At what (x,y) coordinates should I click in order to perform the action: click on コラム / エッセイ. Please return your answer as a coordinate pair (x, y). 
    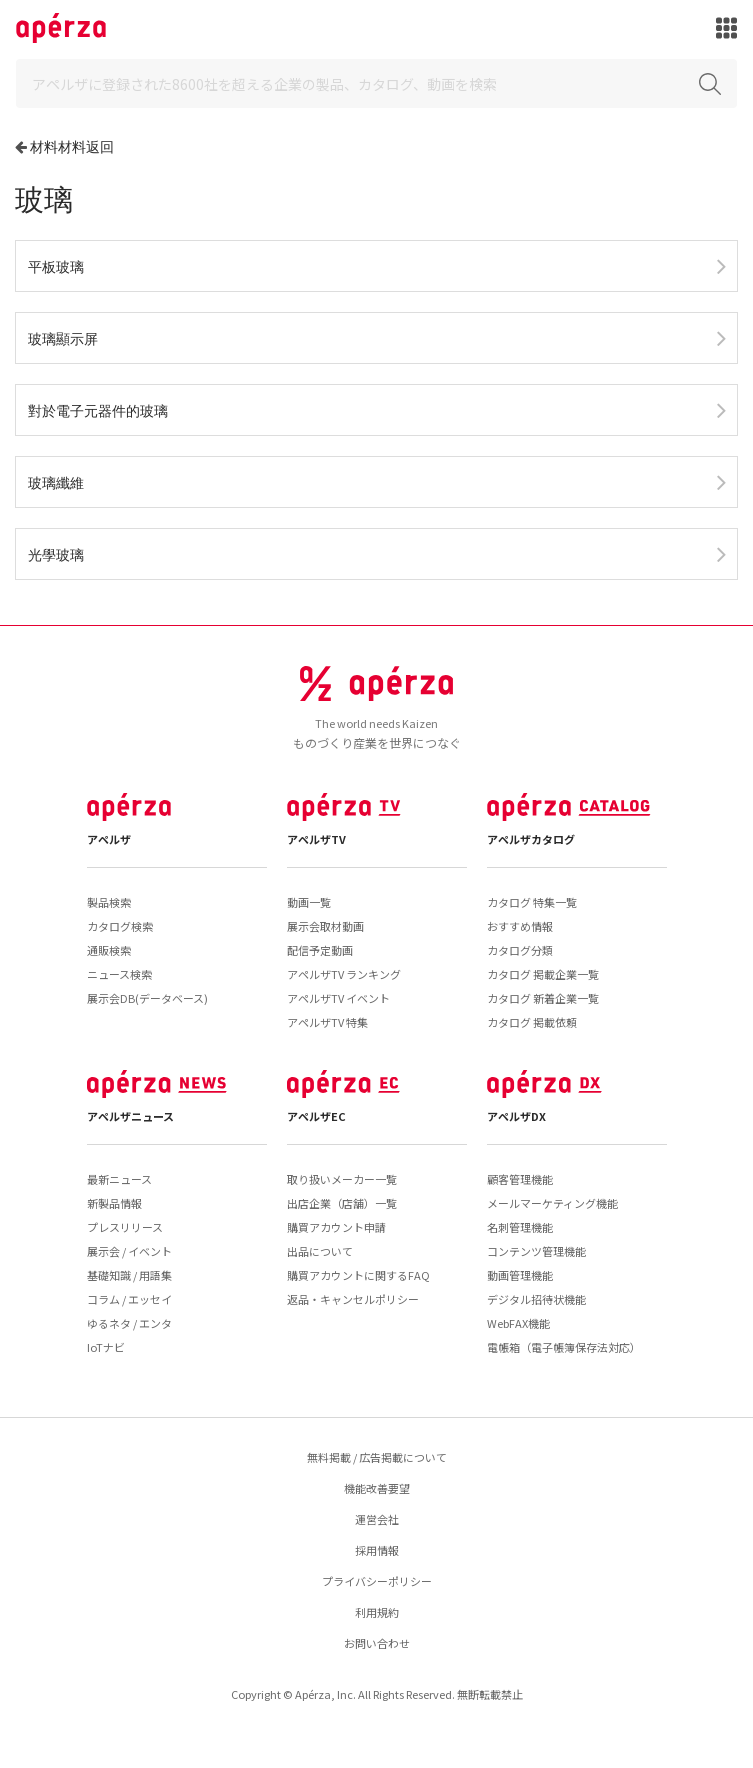
    Looking at the image, I should click on (129, 1299).